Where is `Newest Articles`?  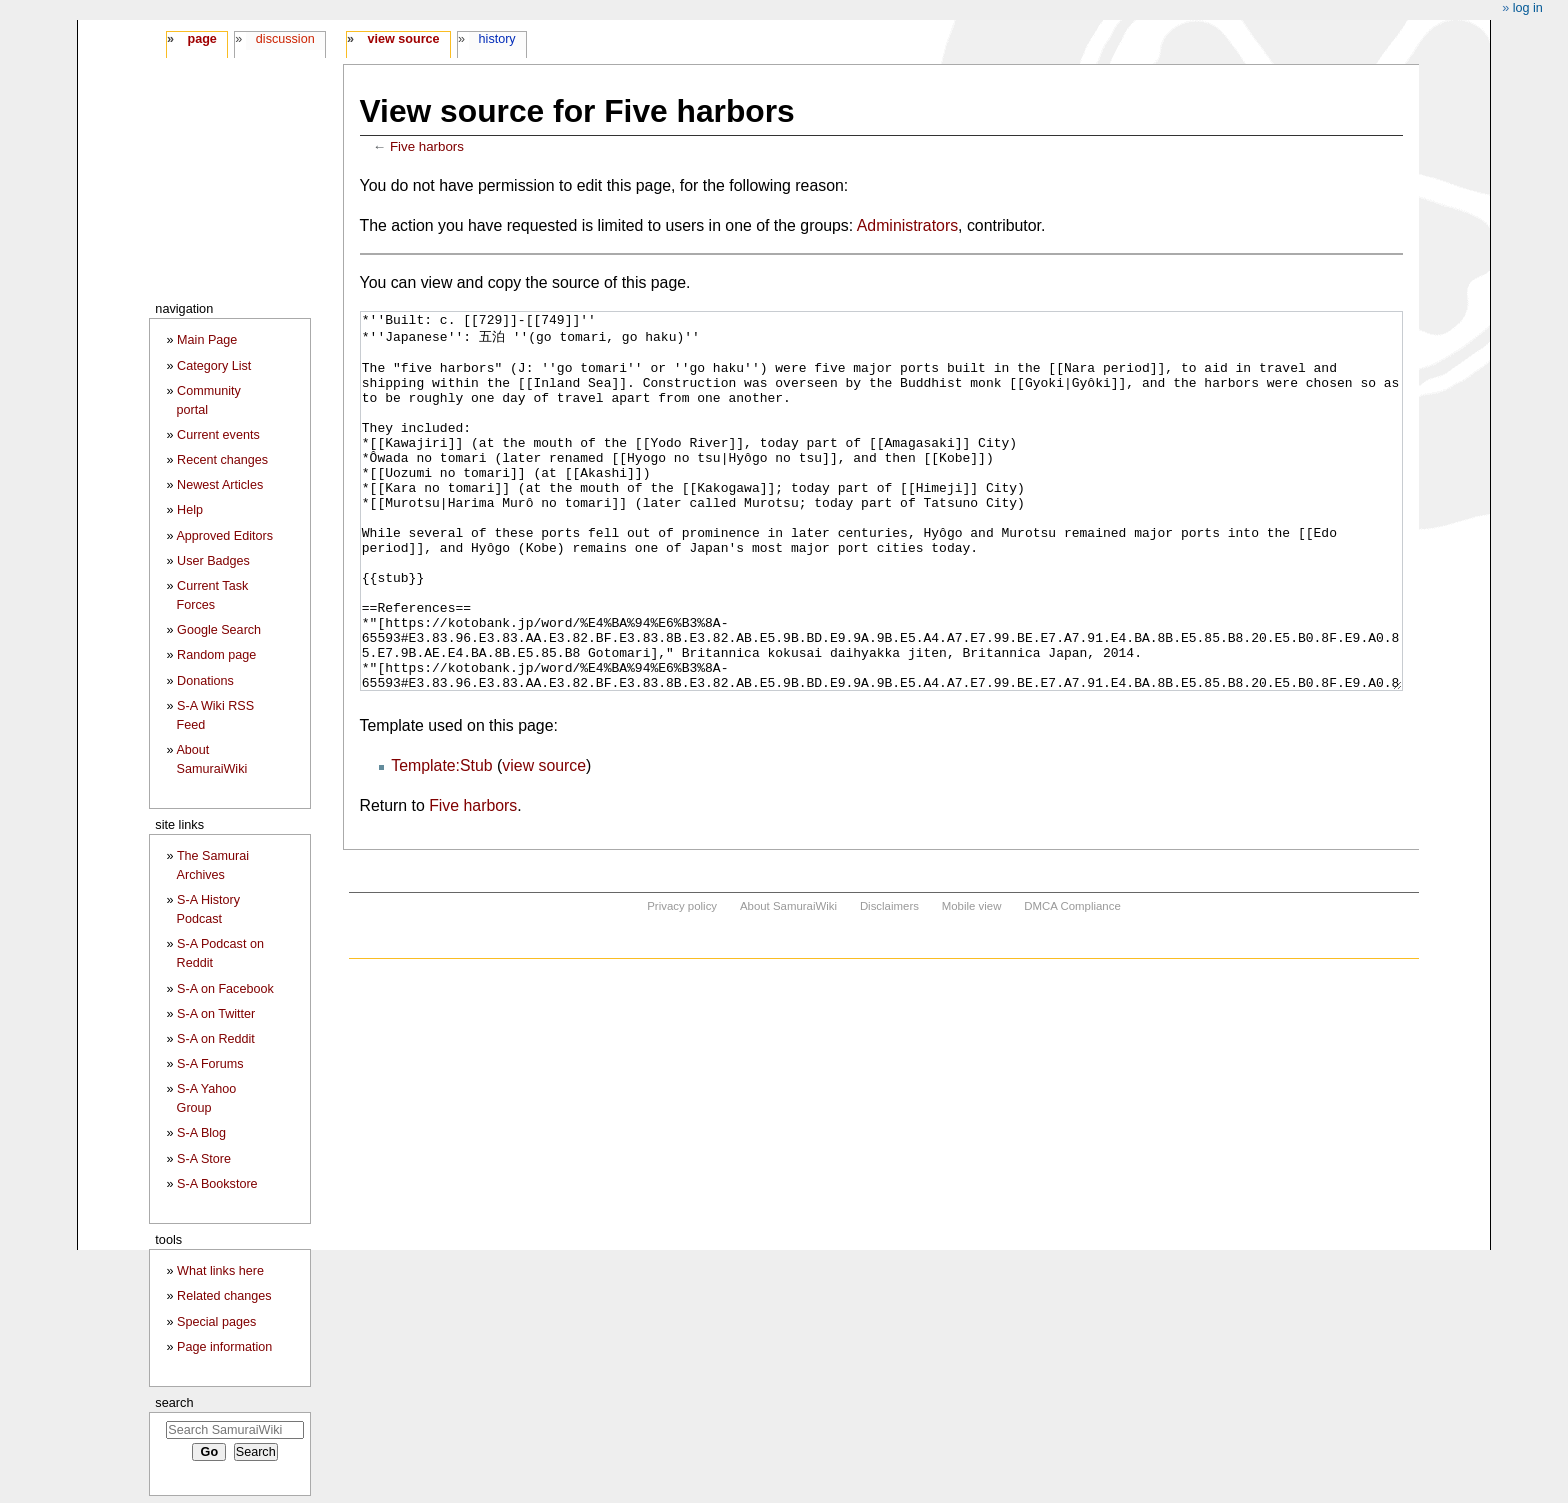
Newest Articles is located at coordinates (220, 485).